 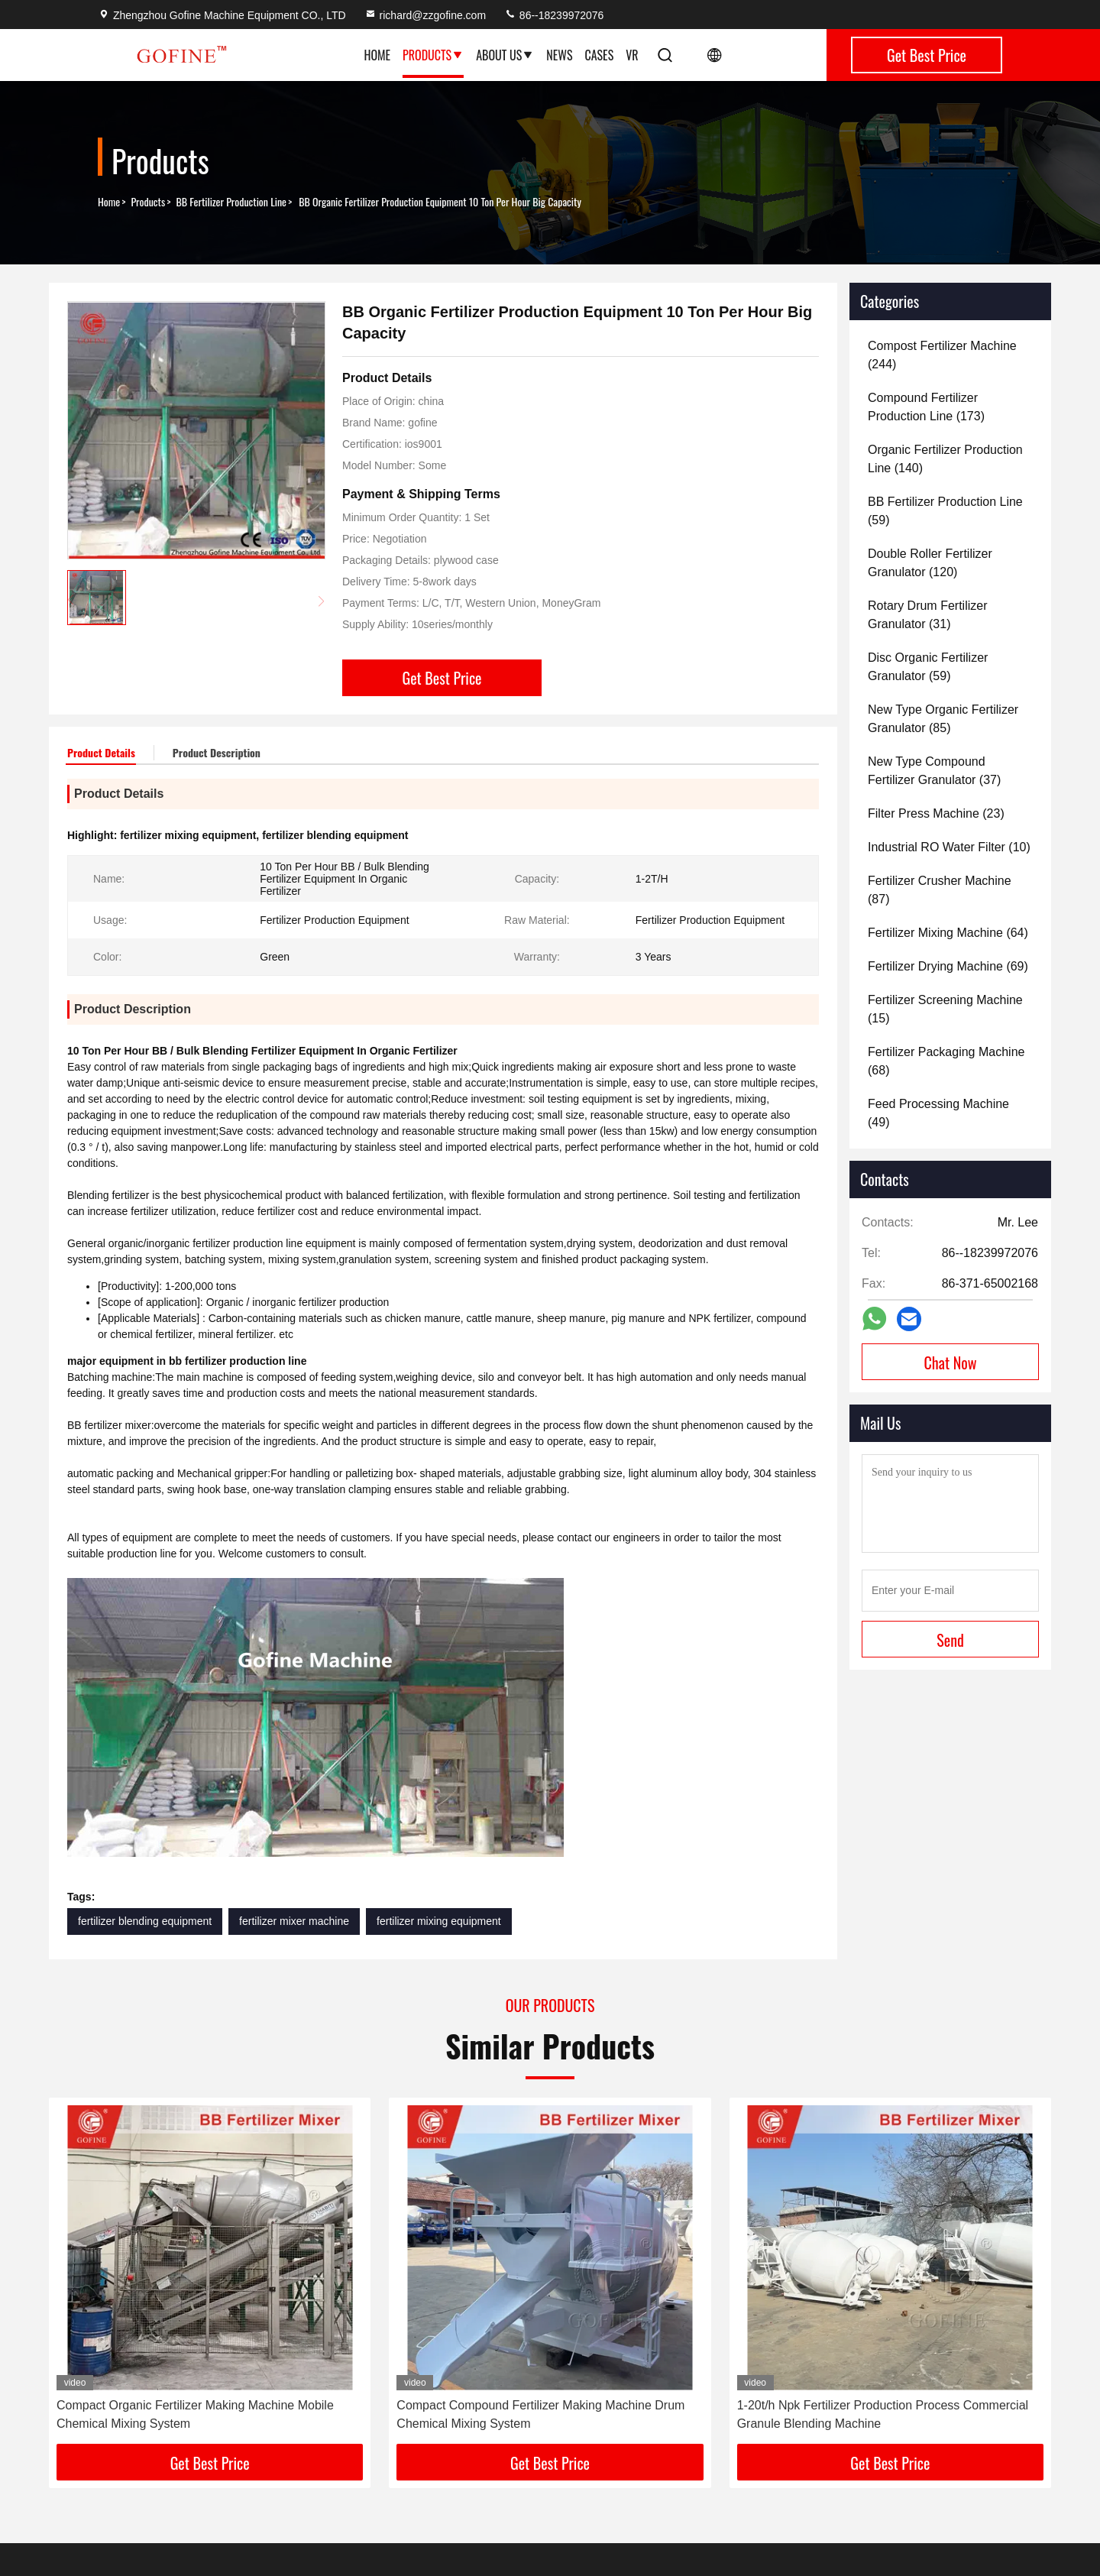 I want to click on 1-20t/h Npk Fertilizer Production Process Commercial Granule Blending Machine, so click(x=882, y=2414).